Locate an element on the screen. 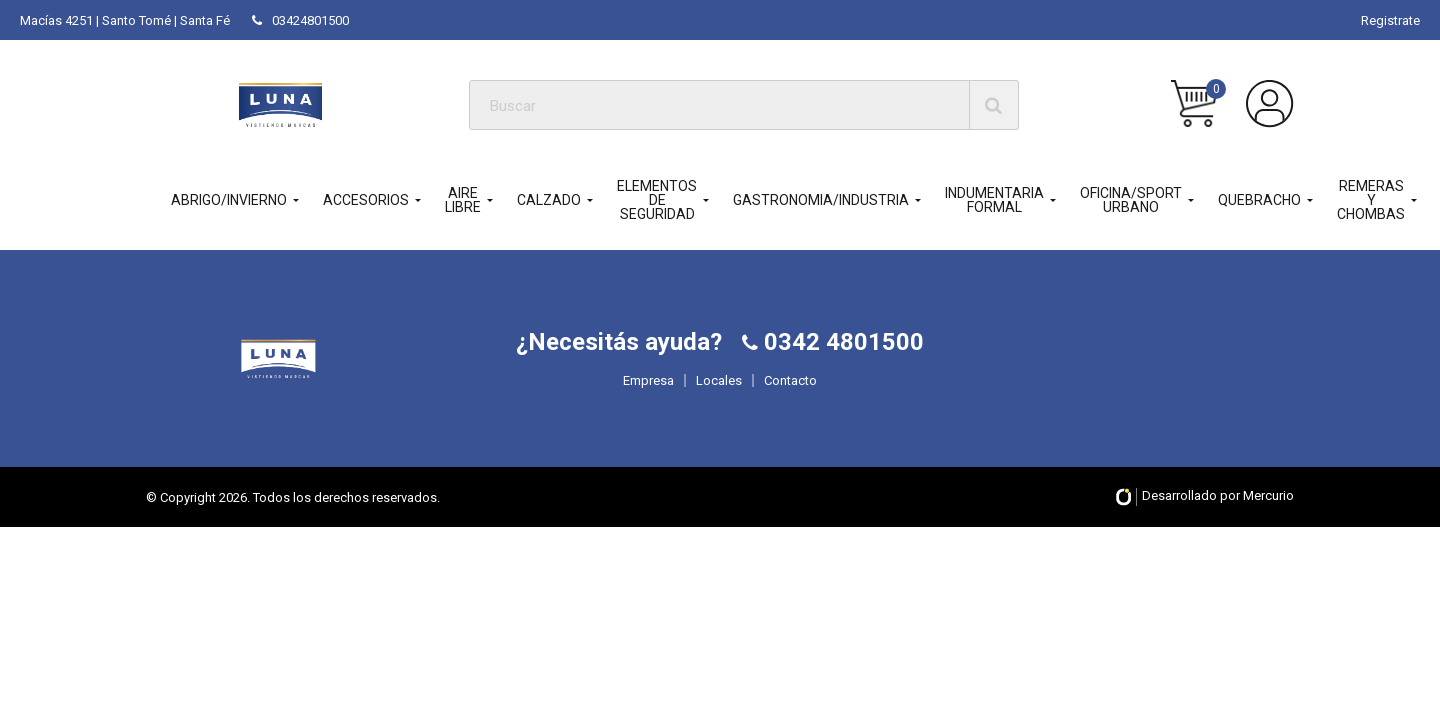 Image resolution: width=1440 pixels, height=720 pixels. OFICINA/SPORT URBANO is located at coordinates (1131, 200).